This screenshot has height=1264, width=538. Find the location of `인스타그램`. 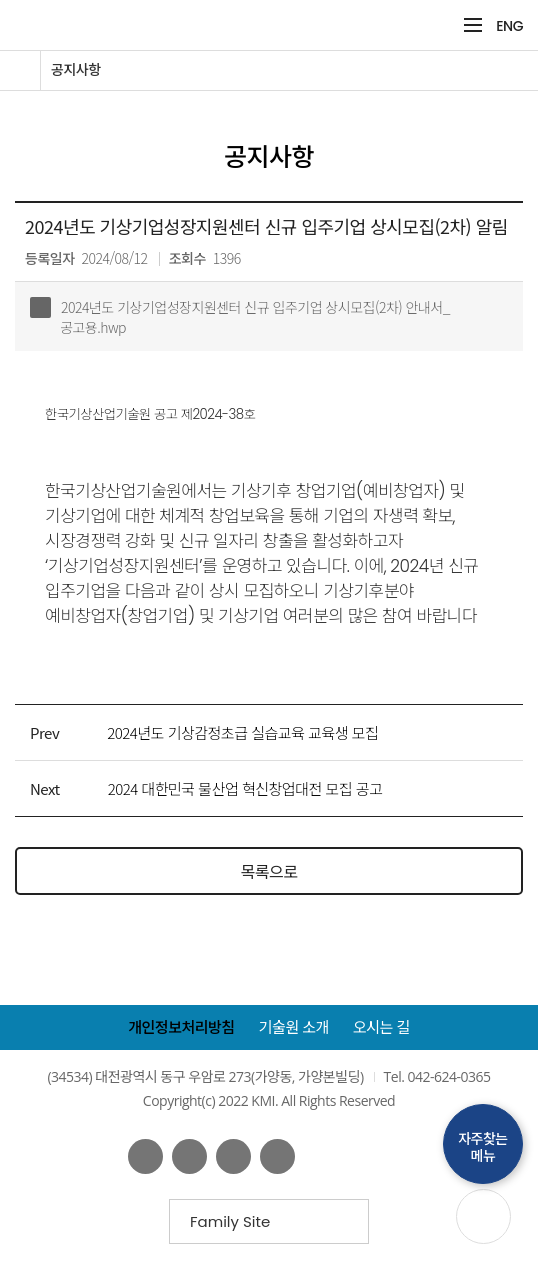

인스타그램 is located at coordinates (277, 1156).